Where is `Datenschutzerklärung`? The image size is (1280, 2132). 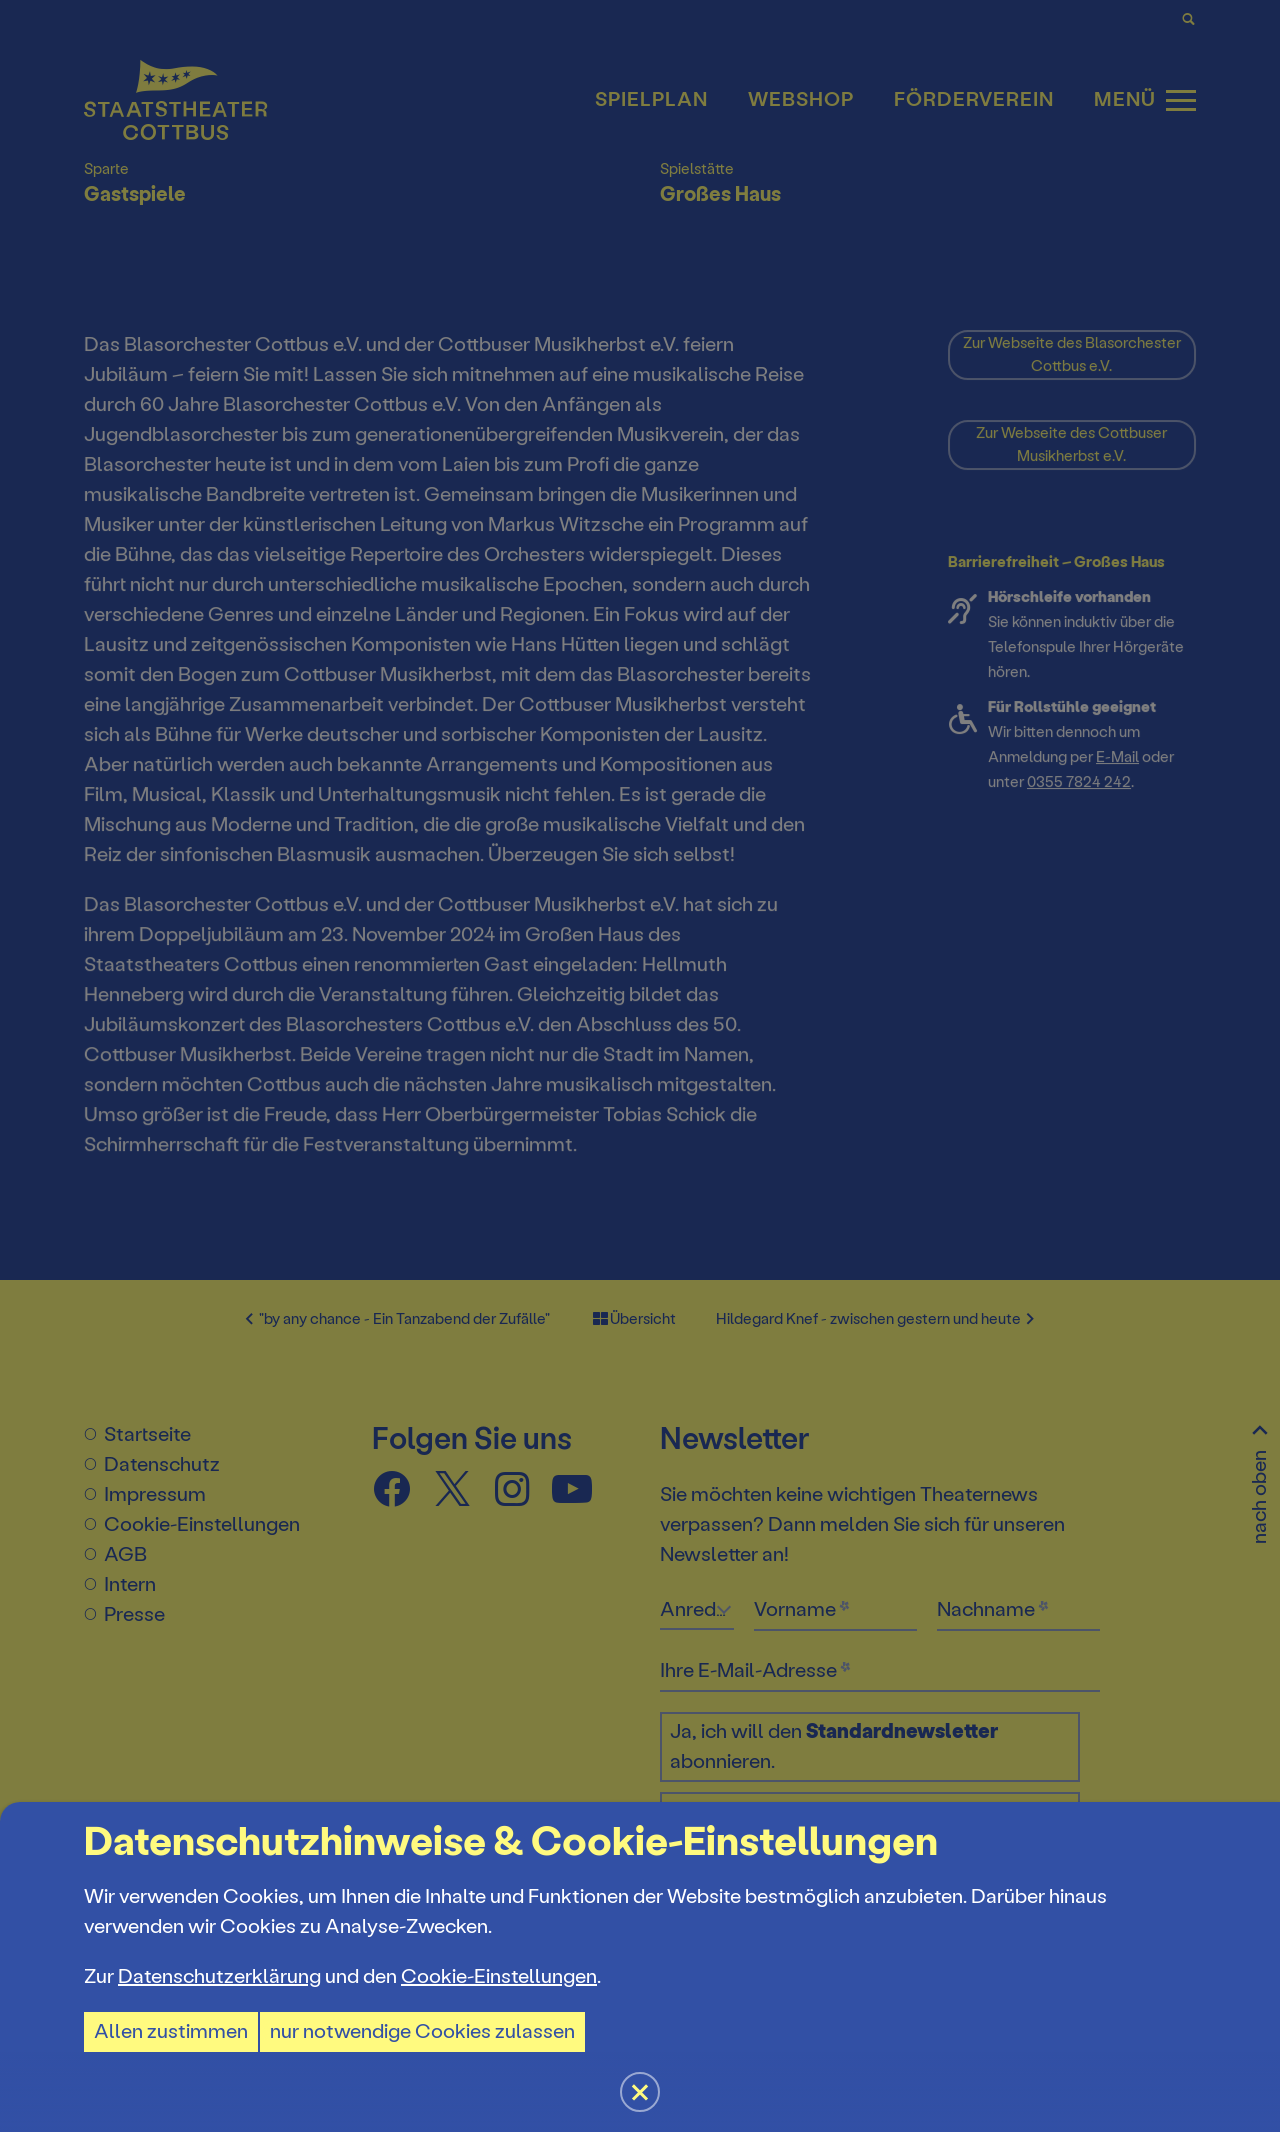 Datenschutzerklärung is located at coordinates (219, 1976).